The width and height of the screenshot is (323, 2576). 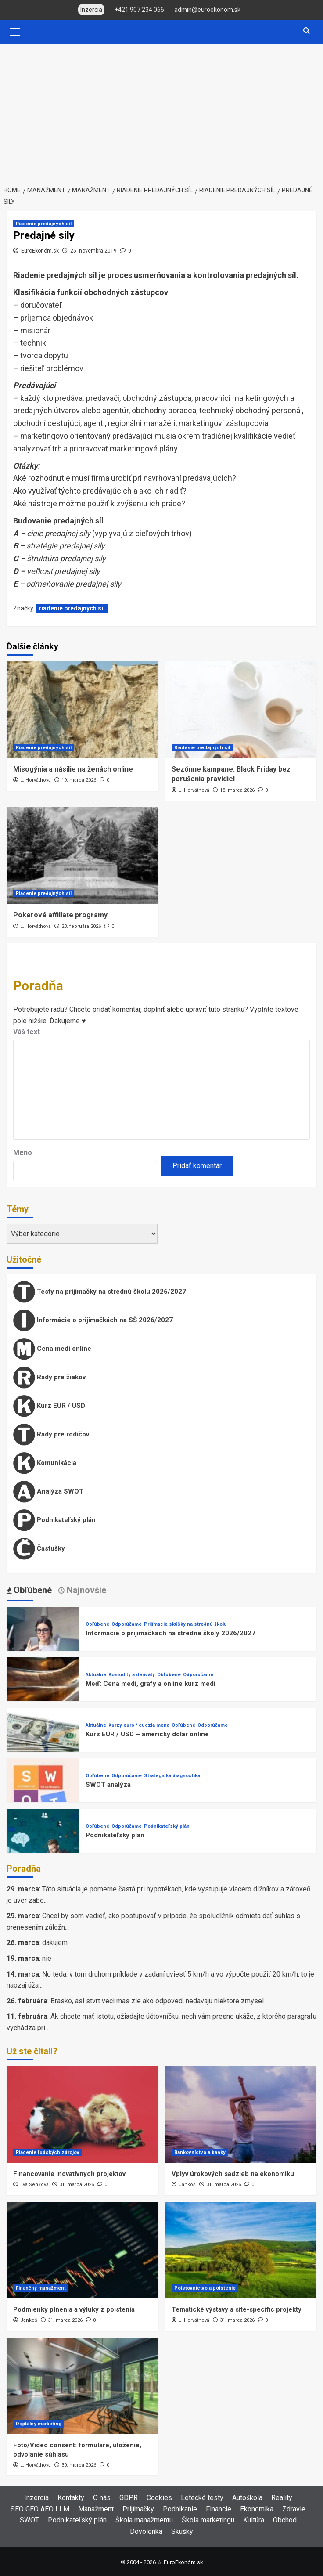 I want to click on Bankovníctvo a banky [View all posts in Bankovníctvo a banky], so click(x=200, y=2152).